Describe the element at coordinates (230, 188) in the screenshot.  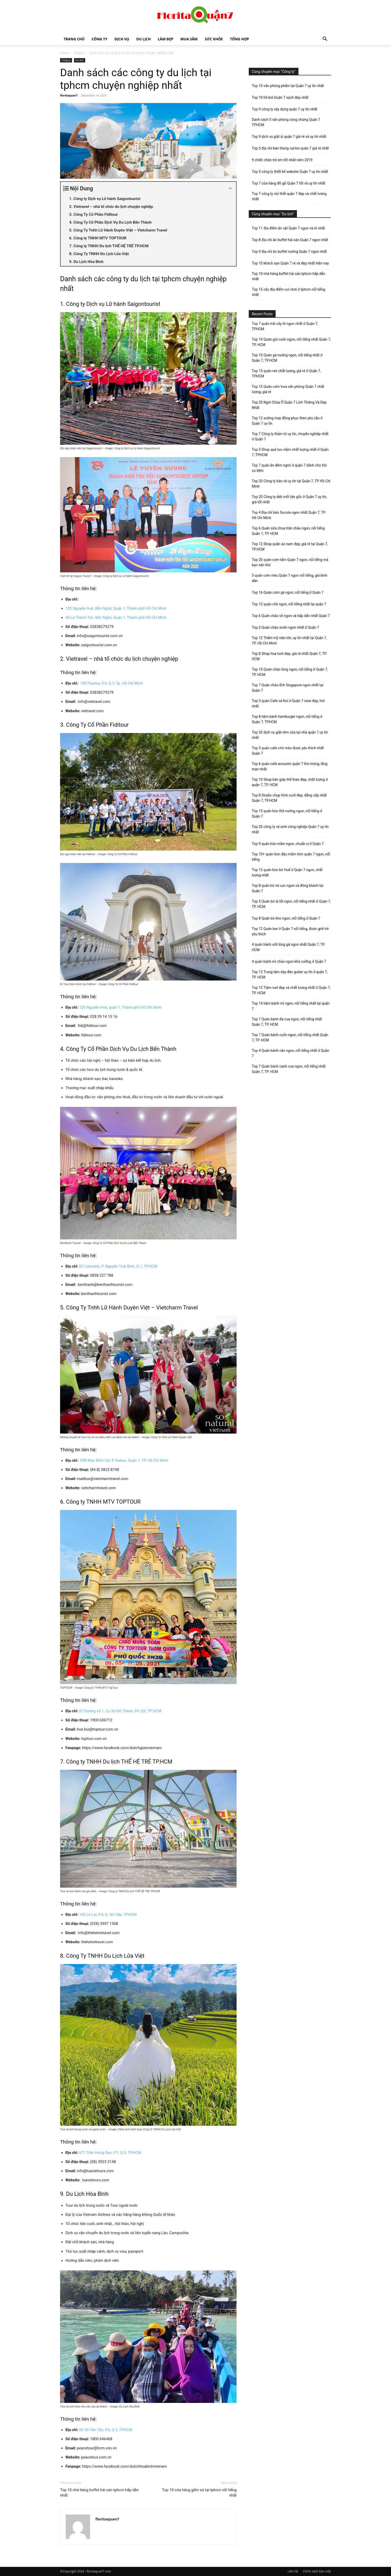
I see `[Expand or collapse]` at that location.